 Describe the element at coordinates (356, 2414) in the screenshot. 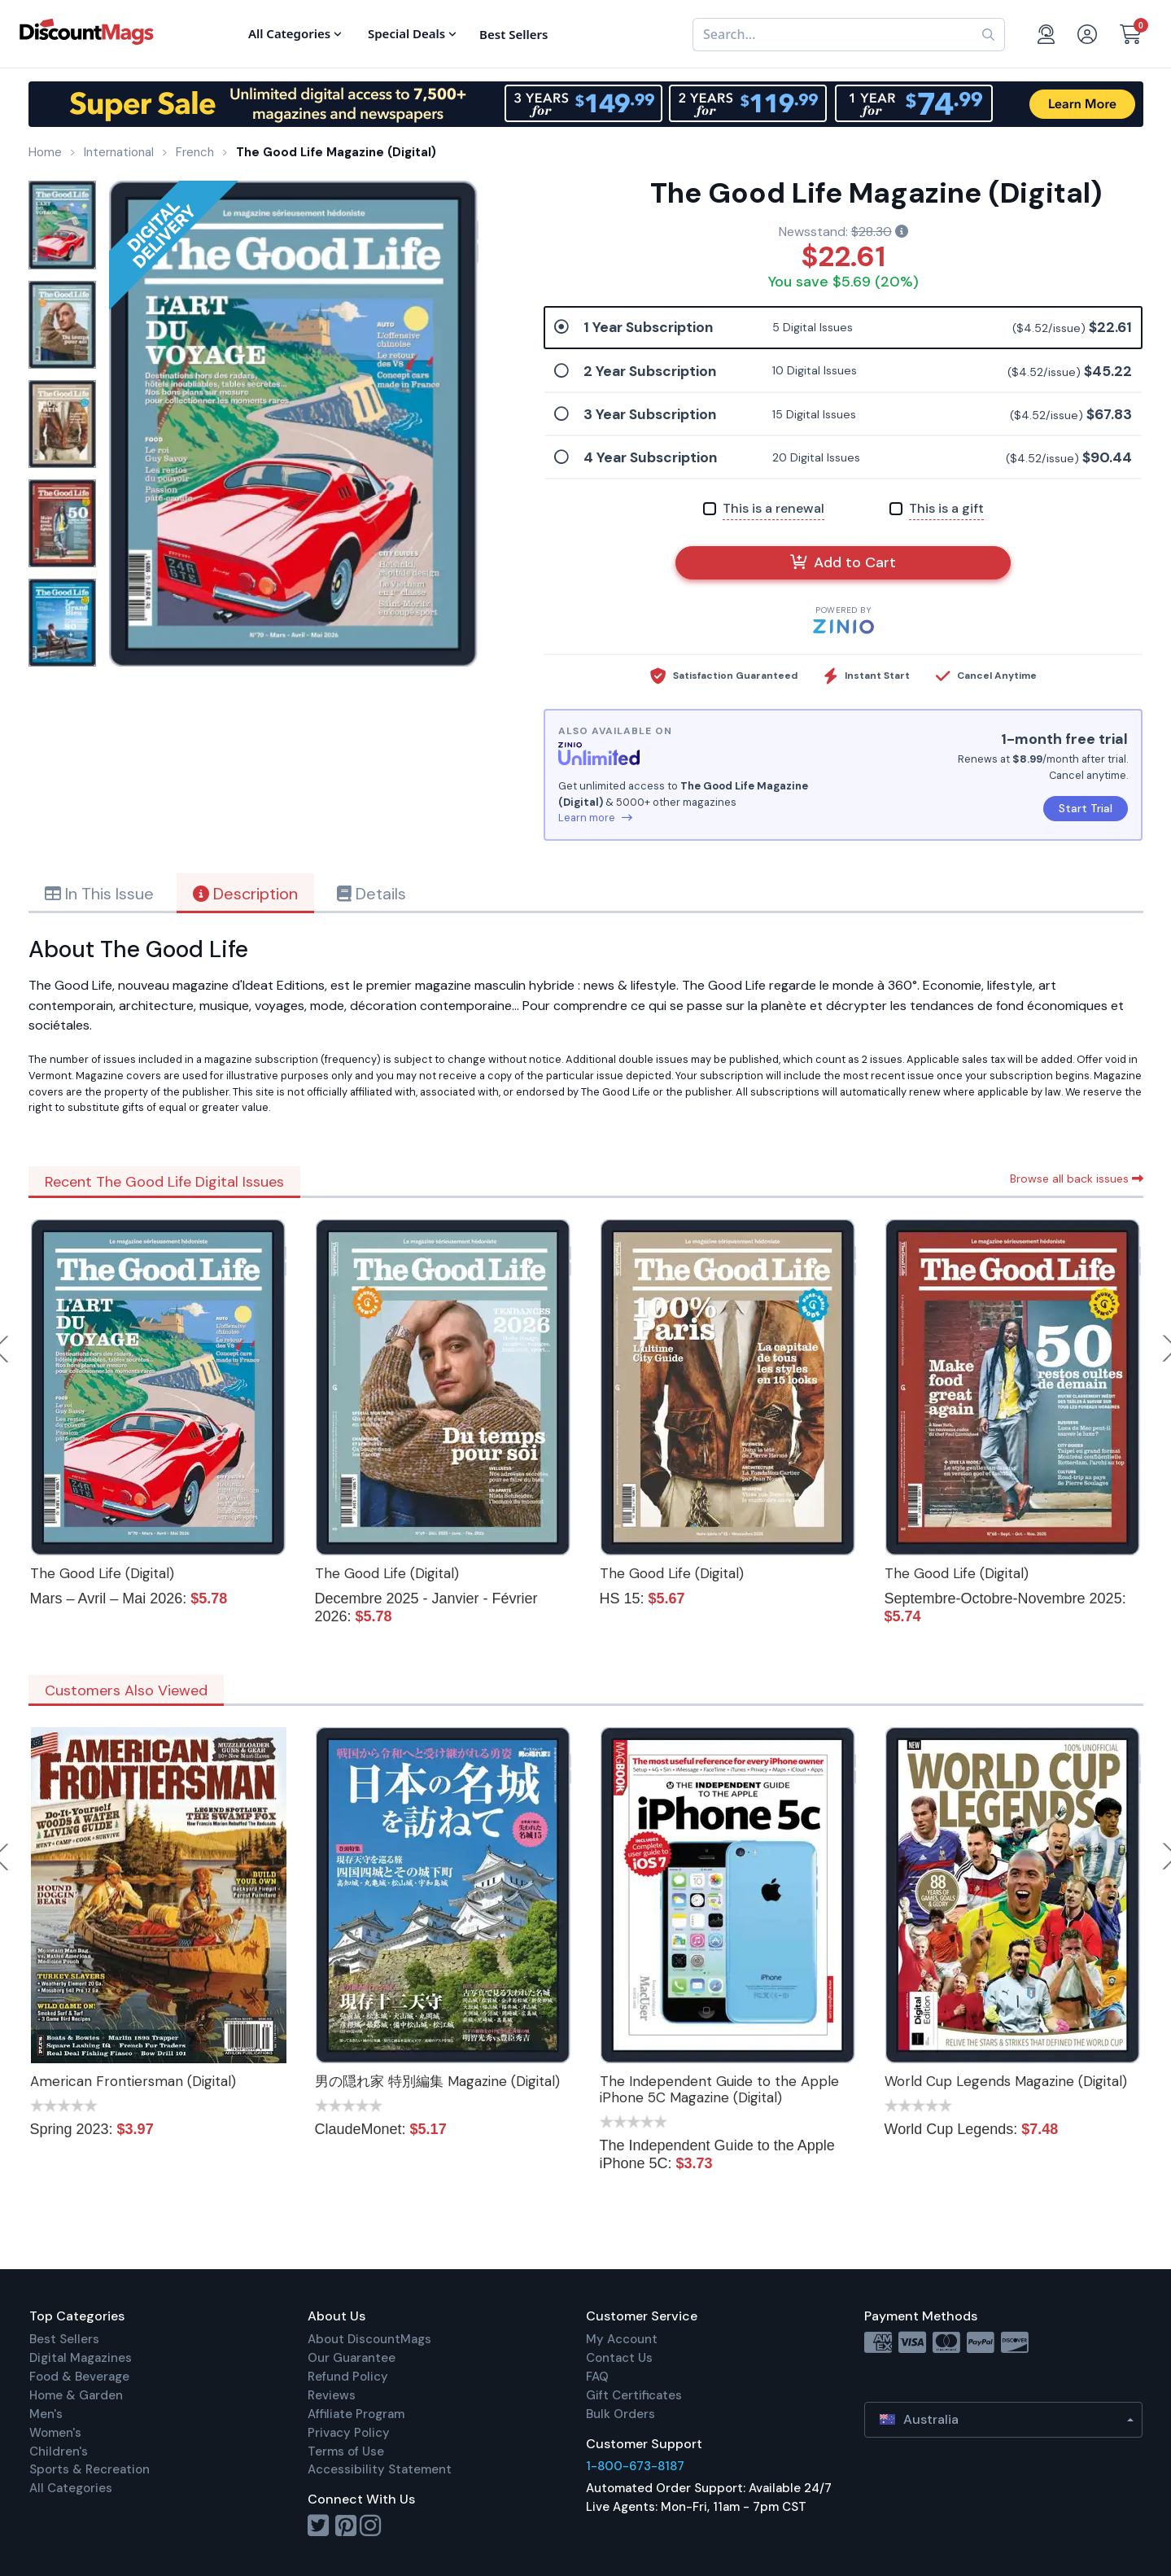

I see `Affiliate Program` at that location.